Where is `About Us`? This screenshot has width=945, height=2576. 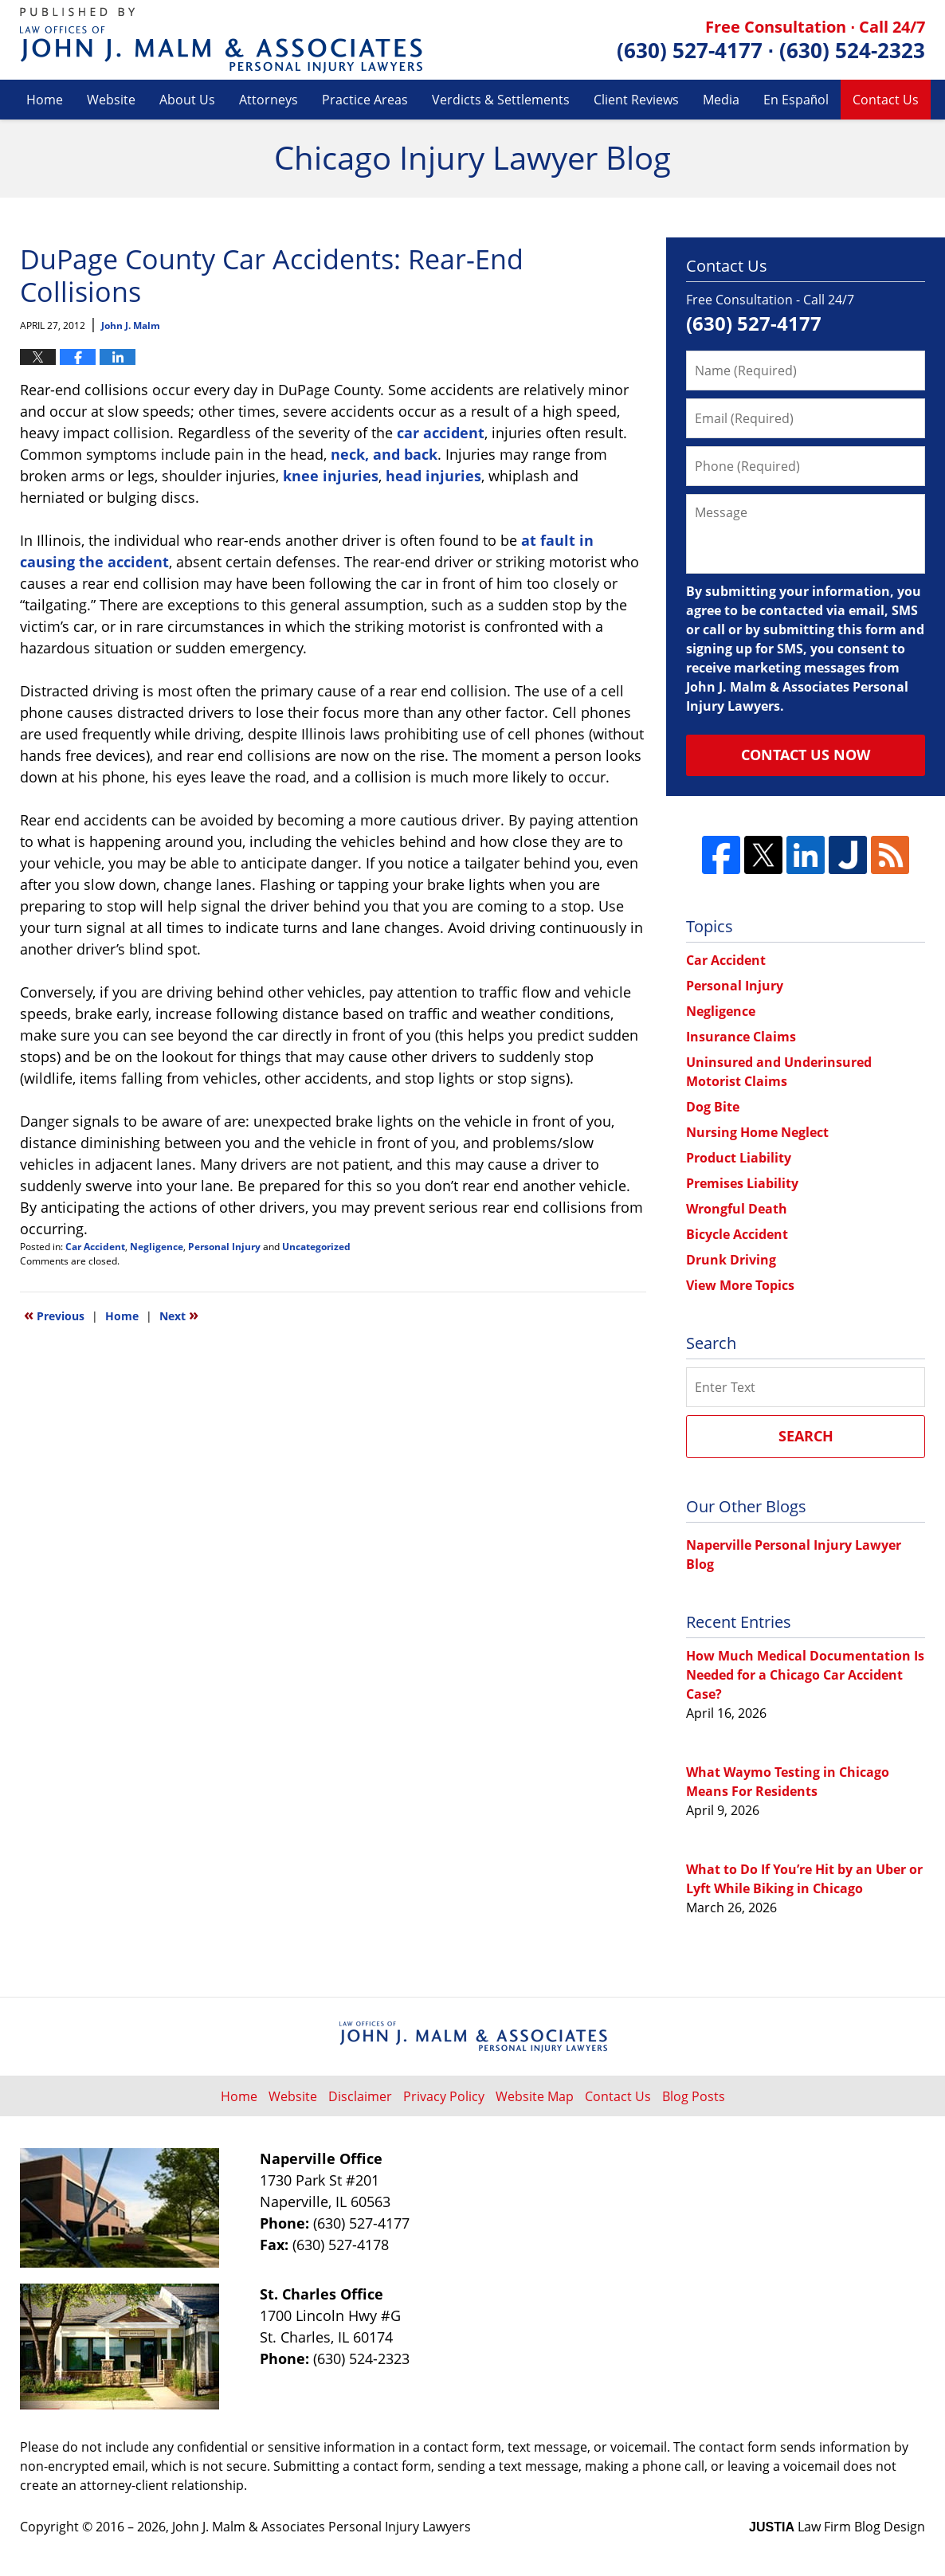
About Us is located at coordinates (187, 99).